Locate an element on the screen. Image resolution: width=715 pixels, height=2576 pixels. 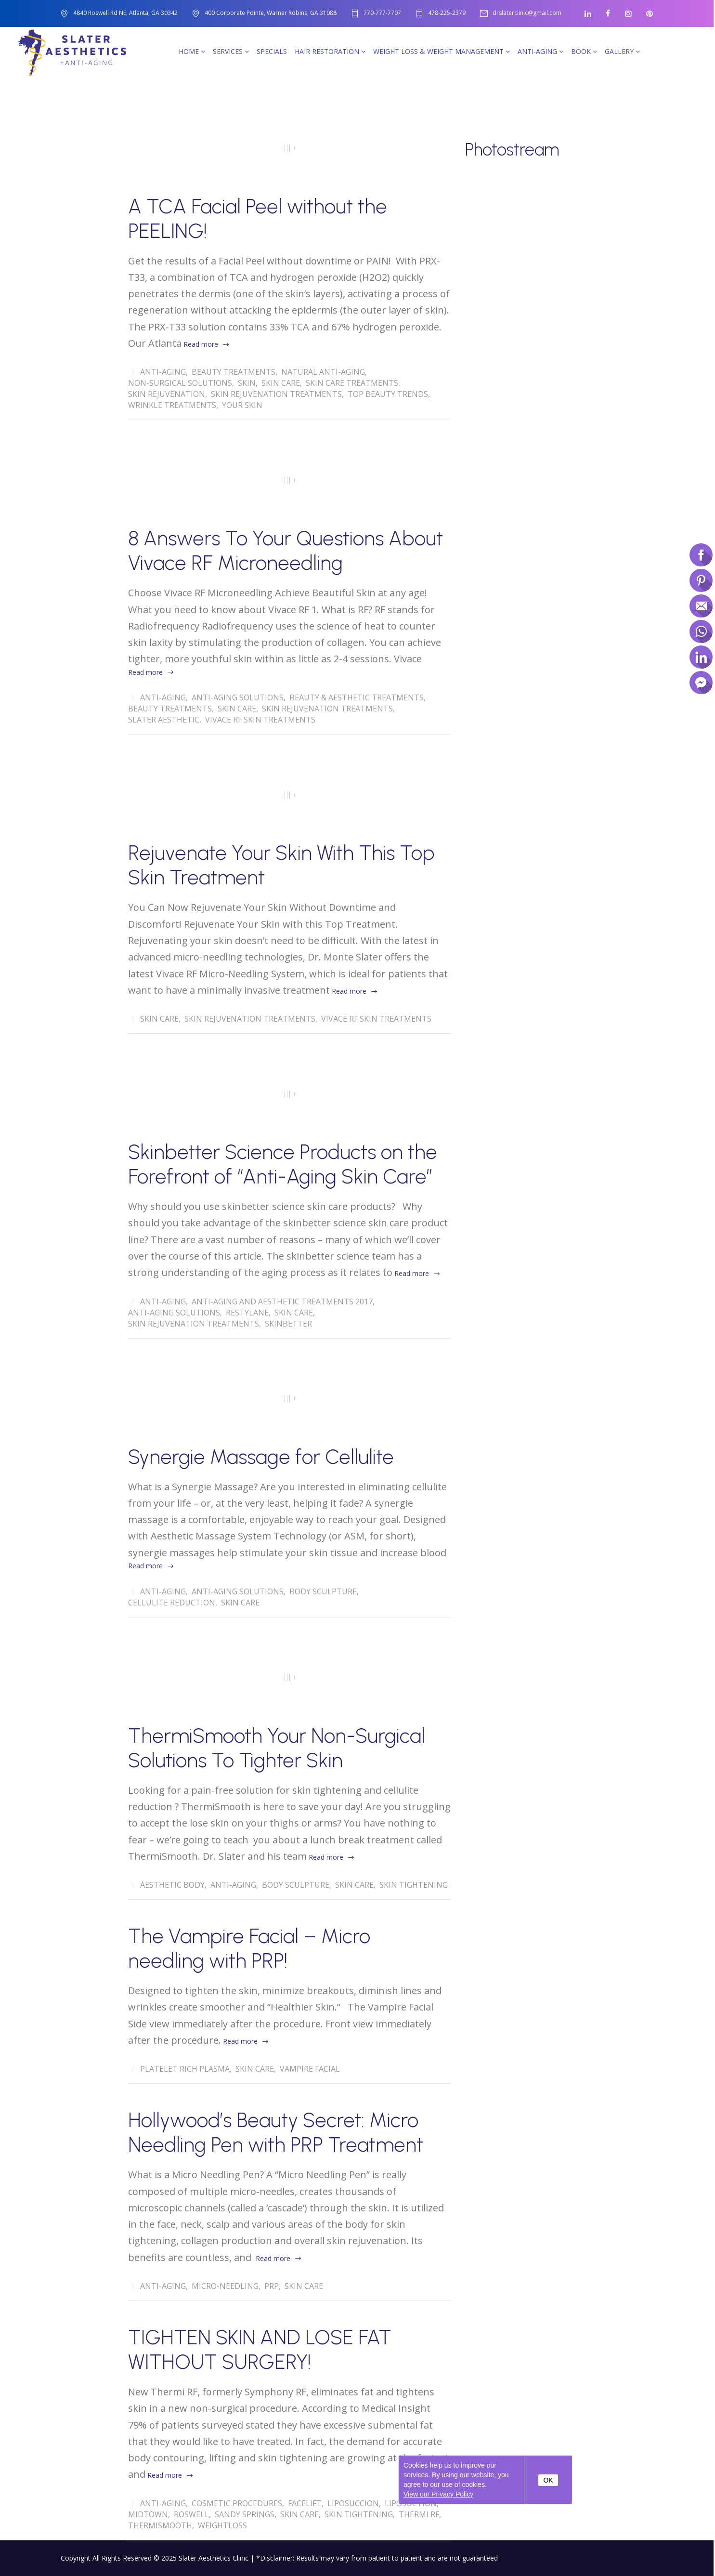
Slater Aesthetic is located at coordinates (163, 719).